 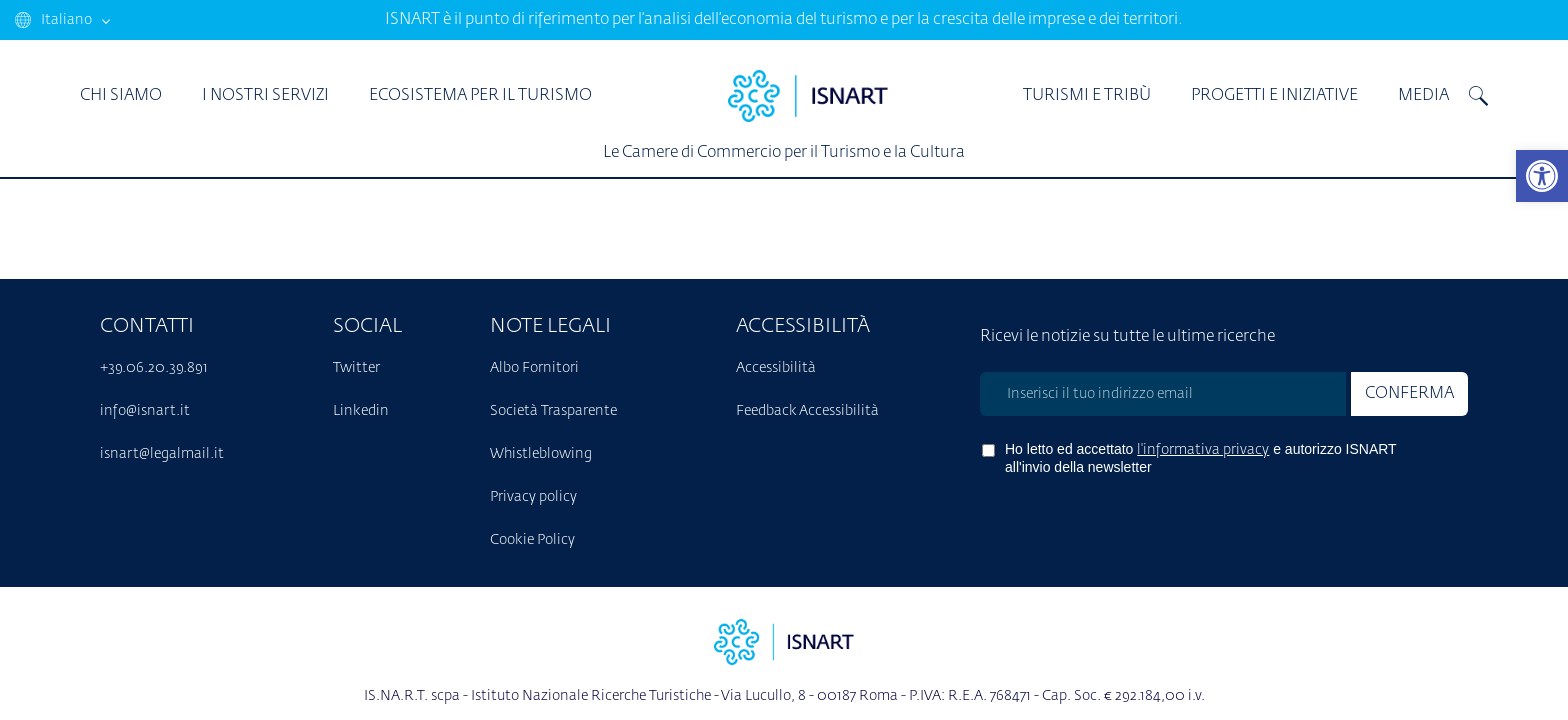 What do you see at coordinates (1203, 450) in the screenshot?
I see `l'informativa privacy` at bounding box center [1203, 450].